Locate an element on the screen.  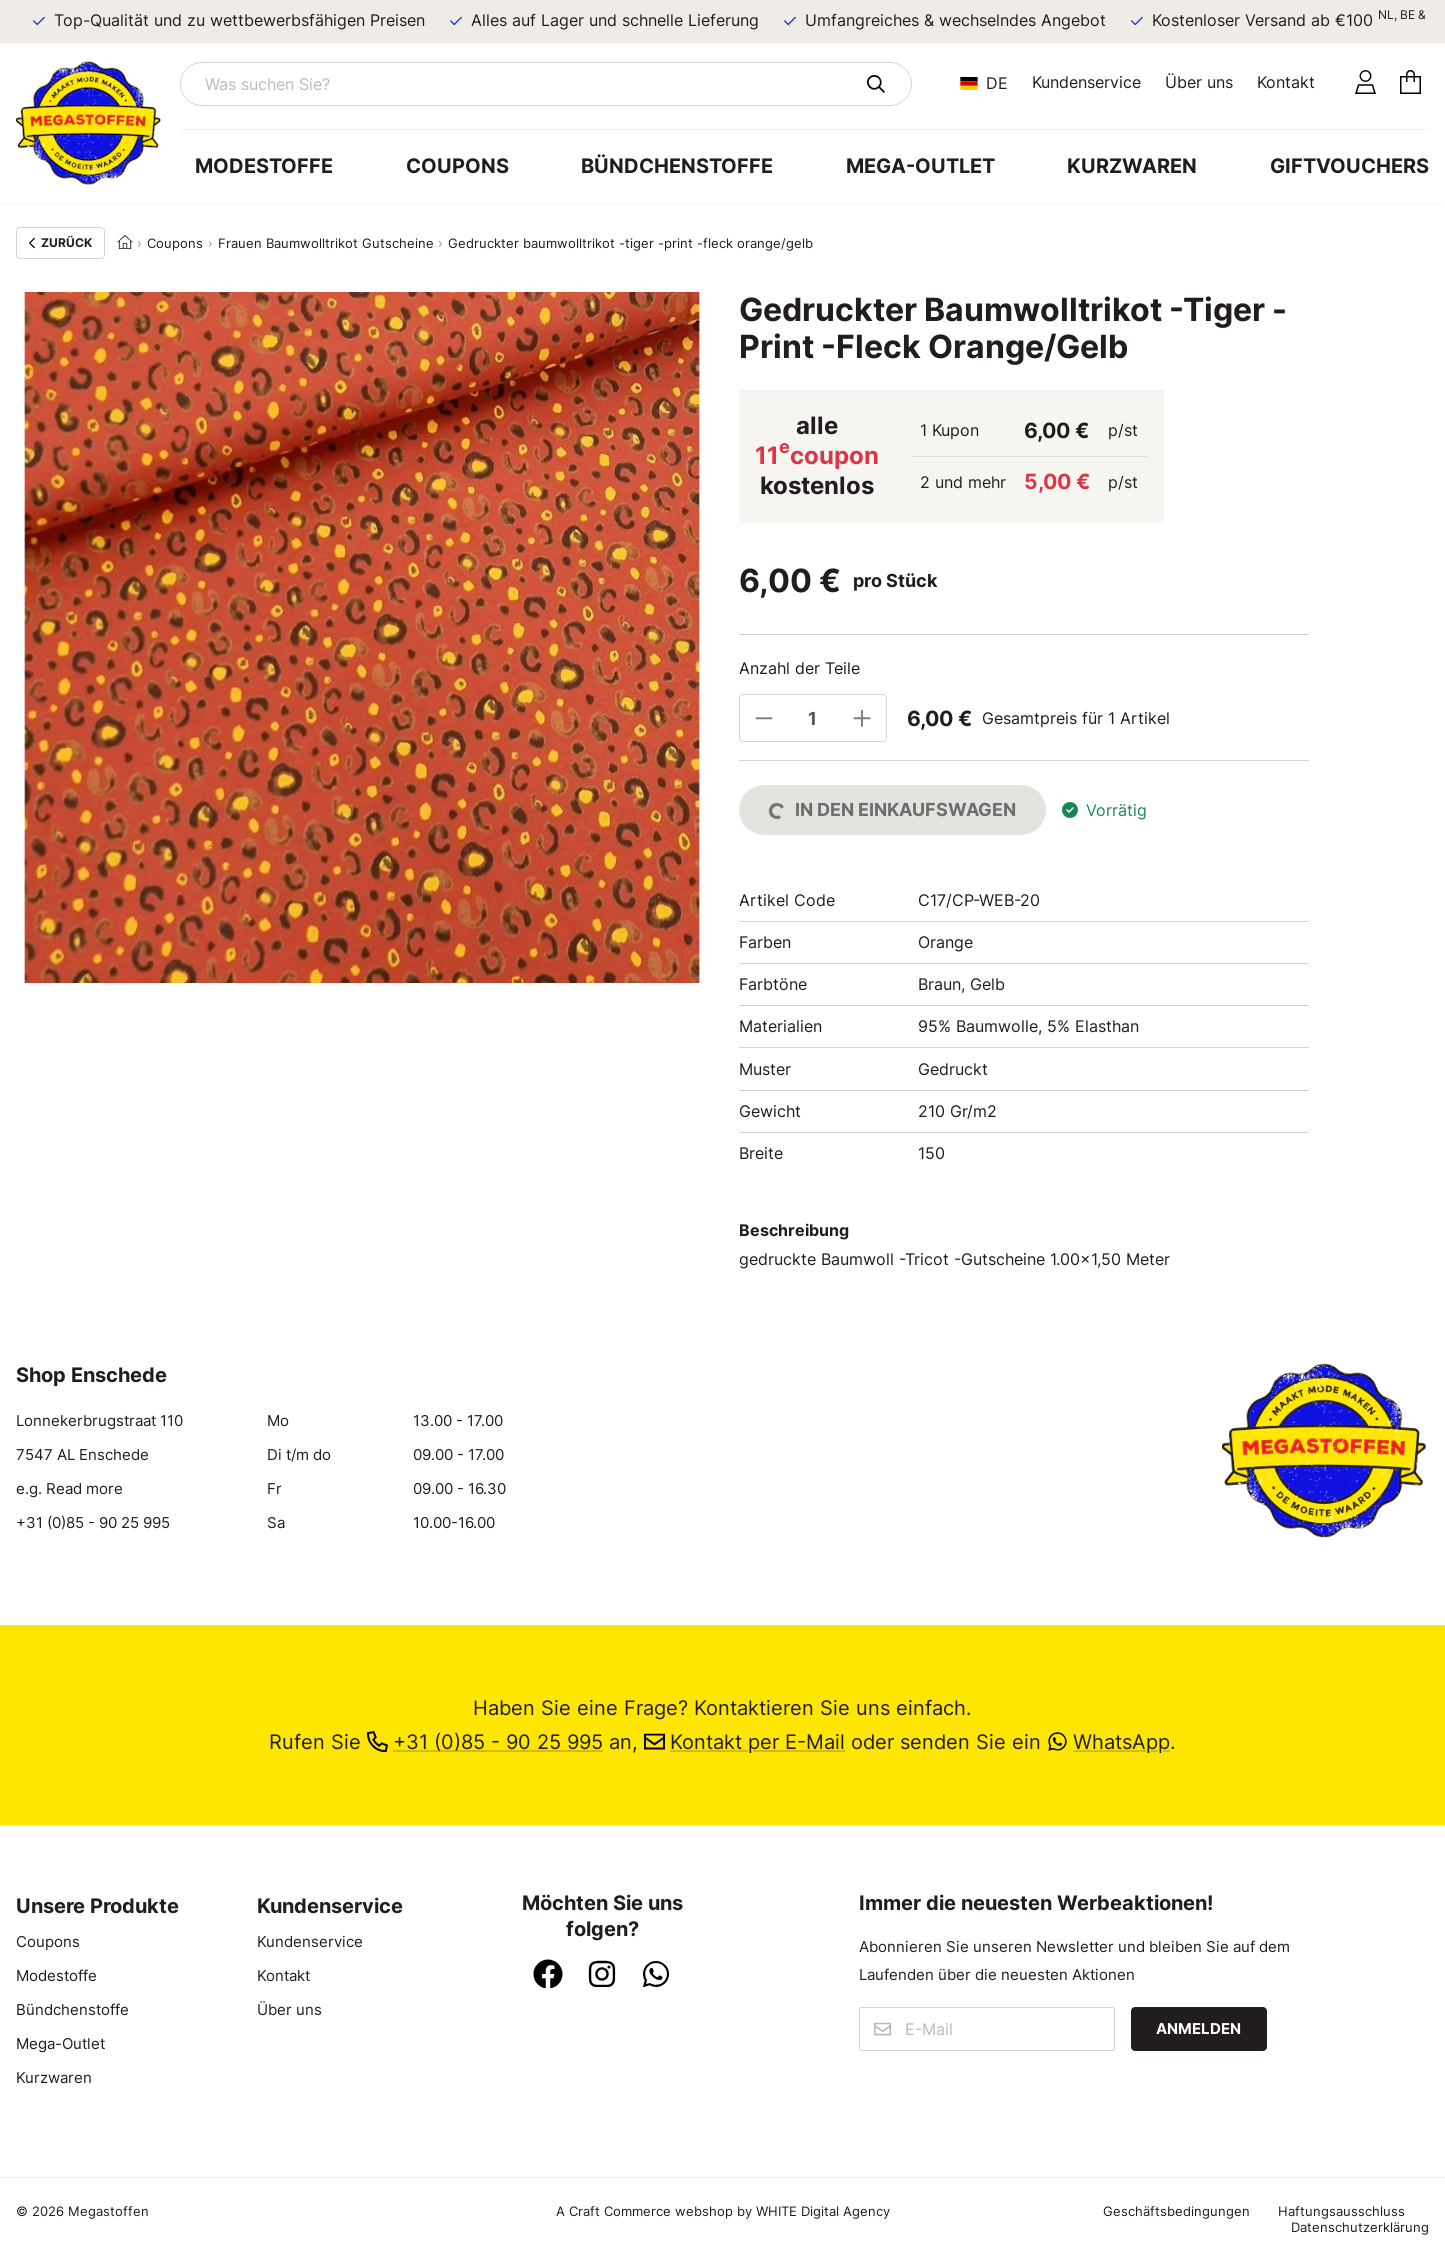
Mega-Outlet is located at coordinates (920, 166).